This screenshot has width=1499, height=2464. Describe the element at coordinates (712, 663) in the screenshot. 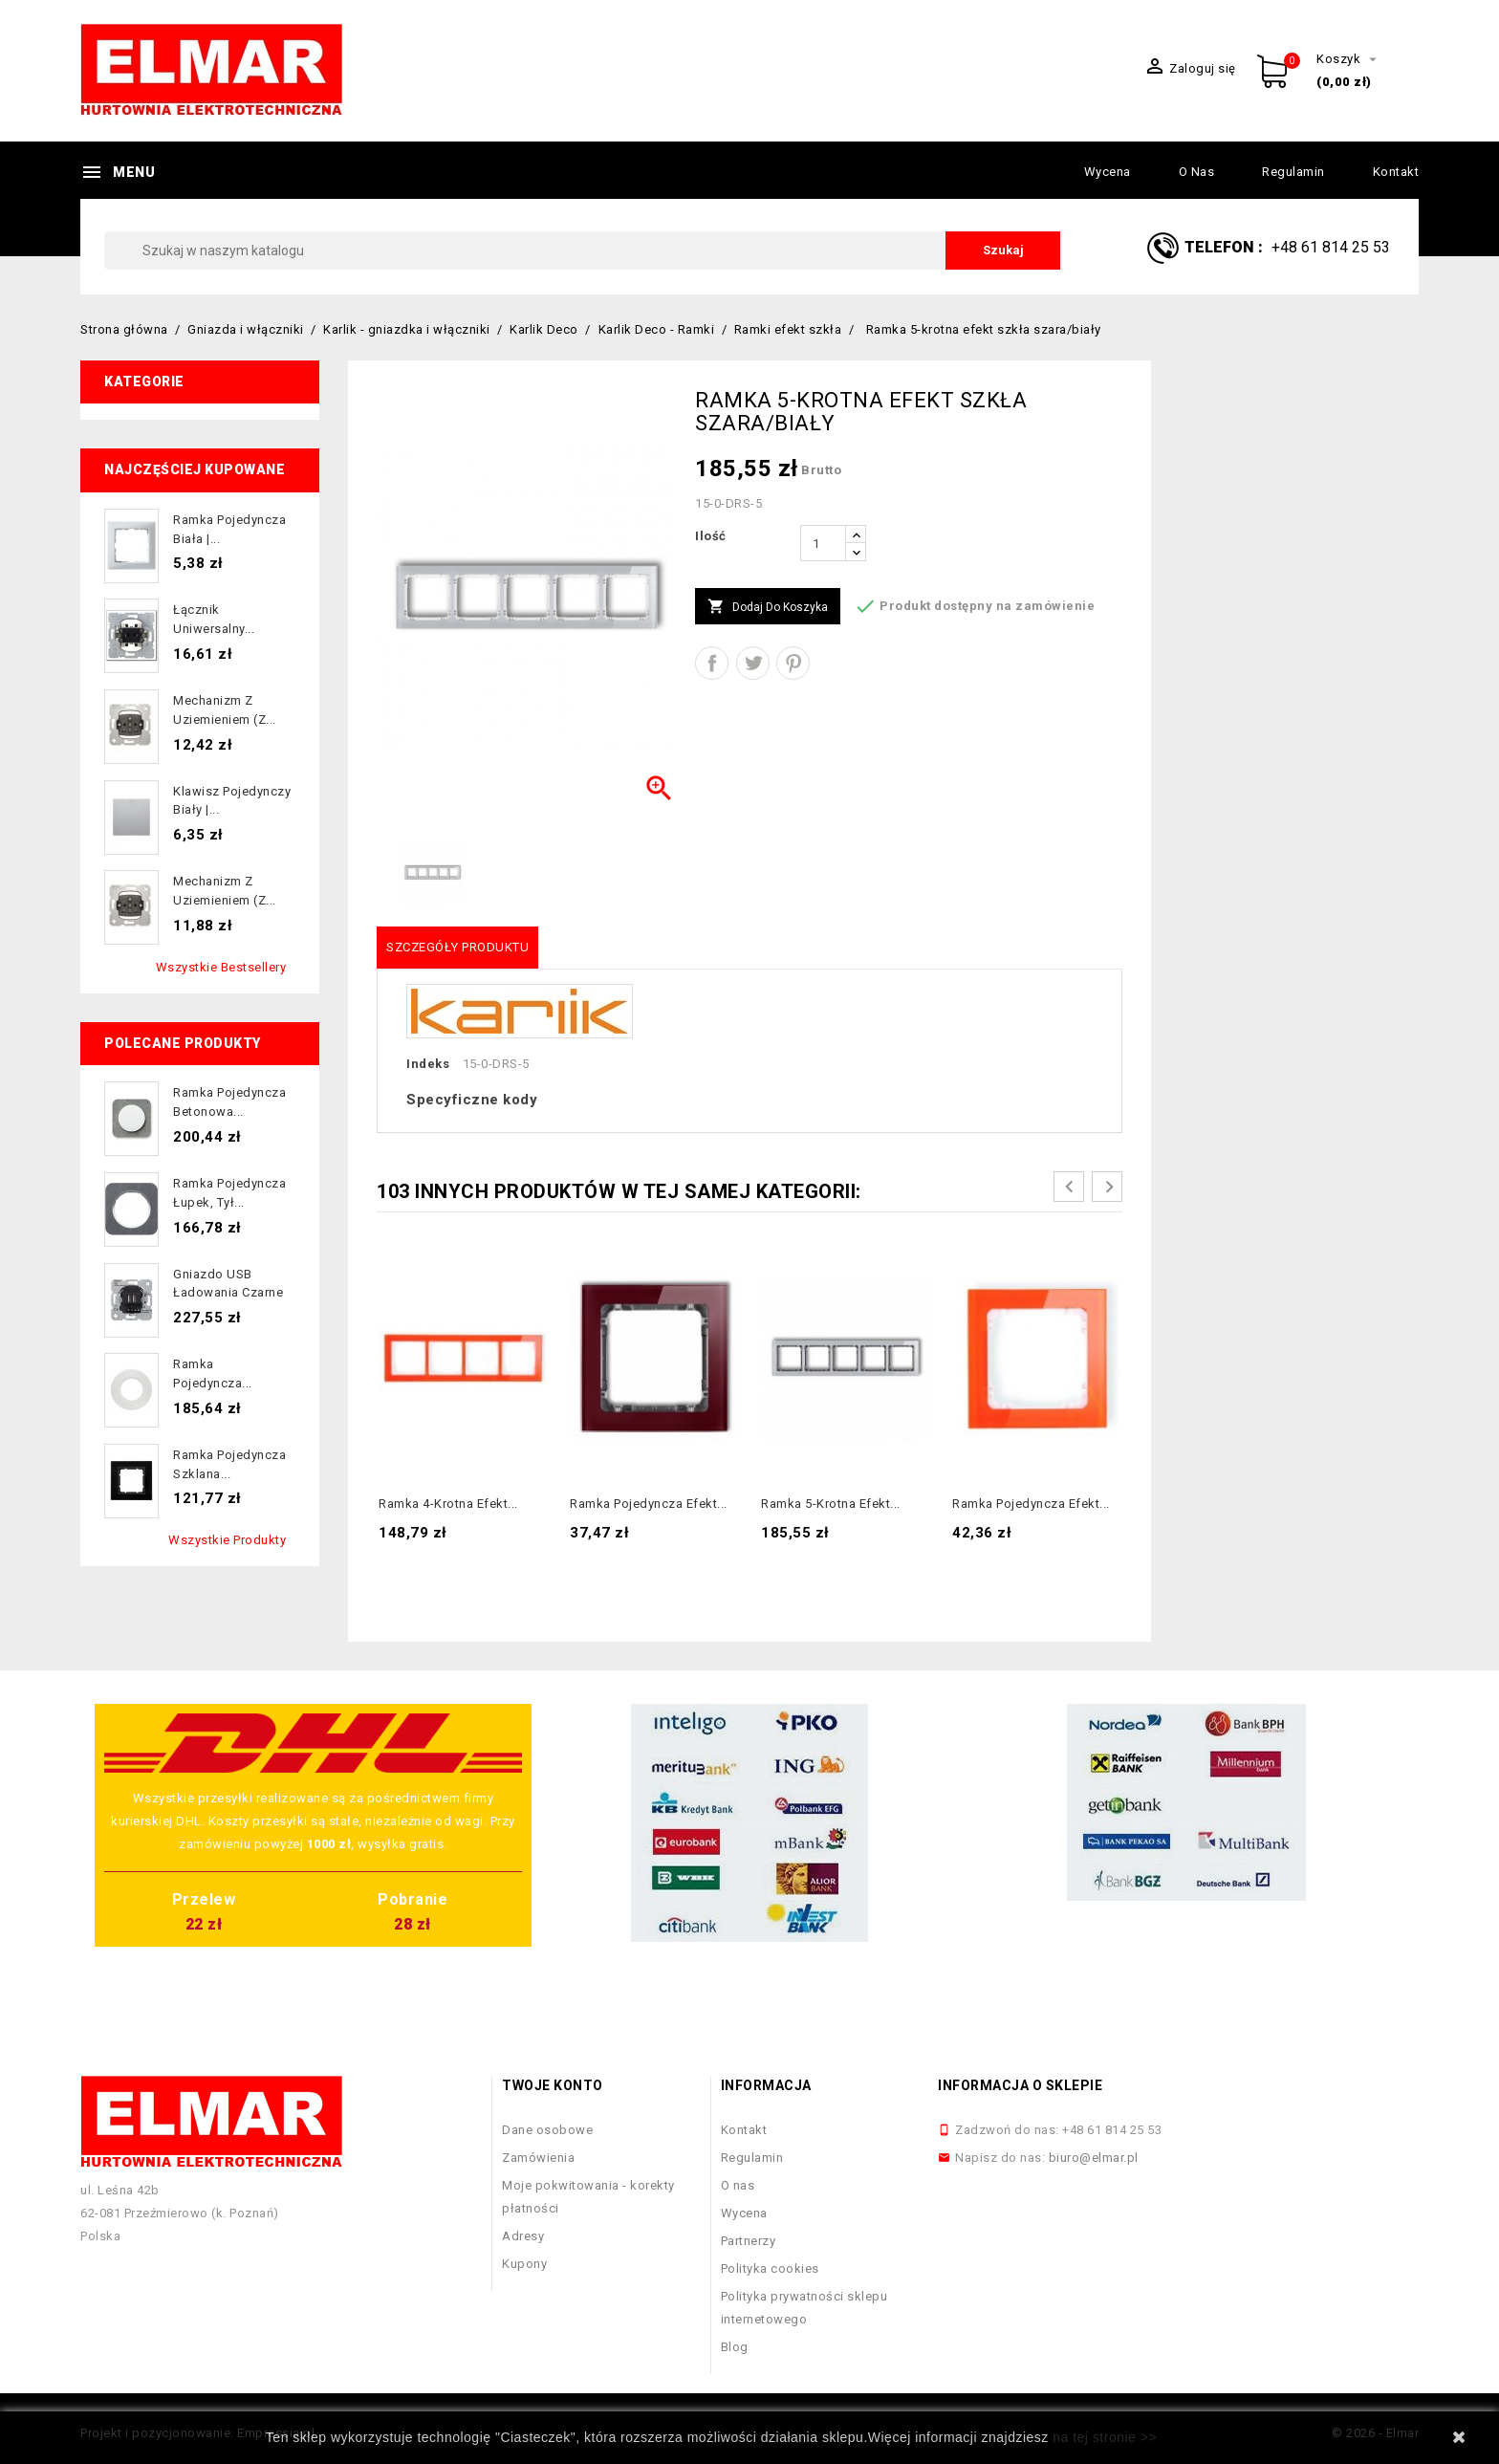

I see `Udostępnij` at that location.